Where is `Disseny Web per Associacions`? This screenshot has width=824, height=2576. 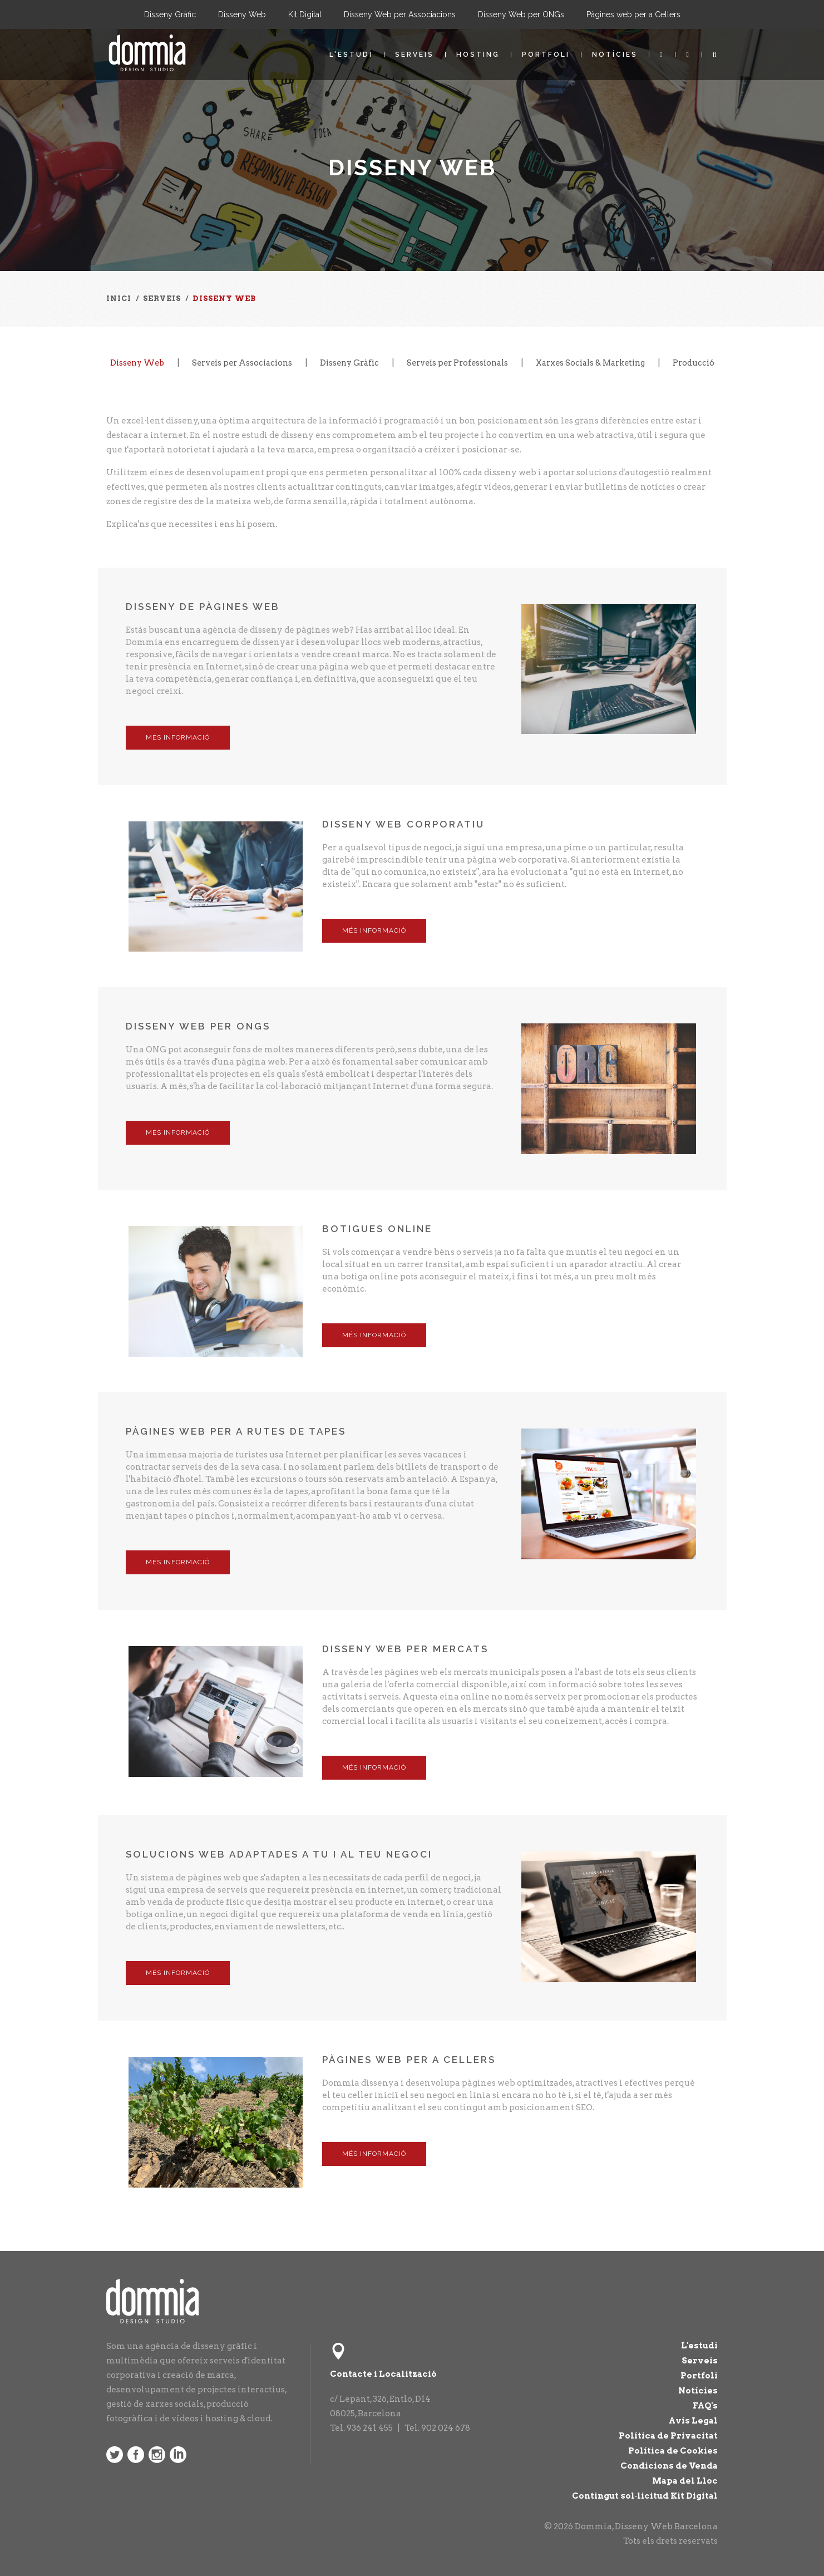 Disseny Web per Associacions is located at coordinates (400, 14).